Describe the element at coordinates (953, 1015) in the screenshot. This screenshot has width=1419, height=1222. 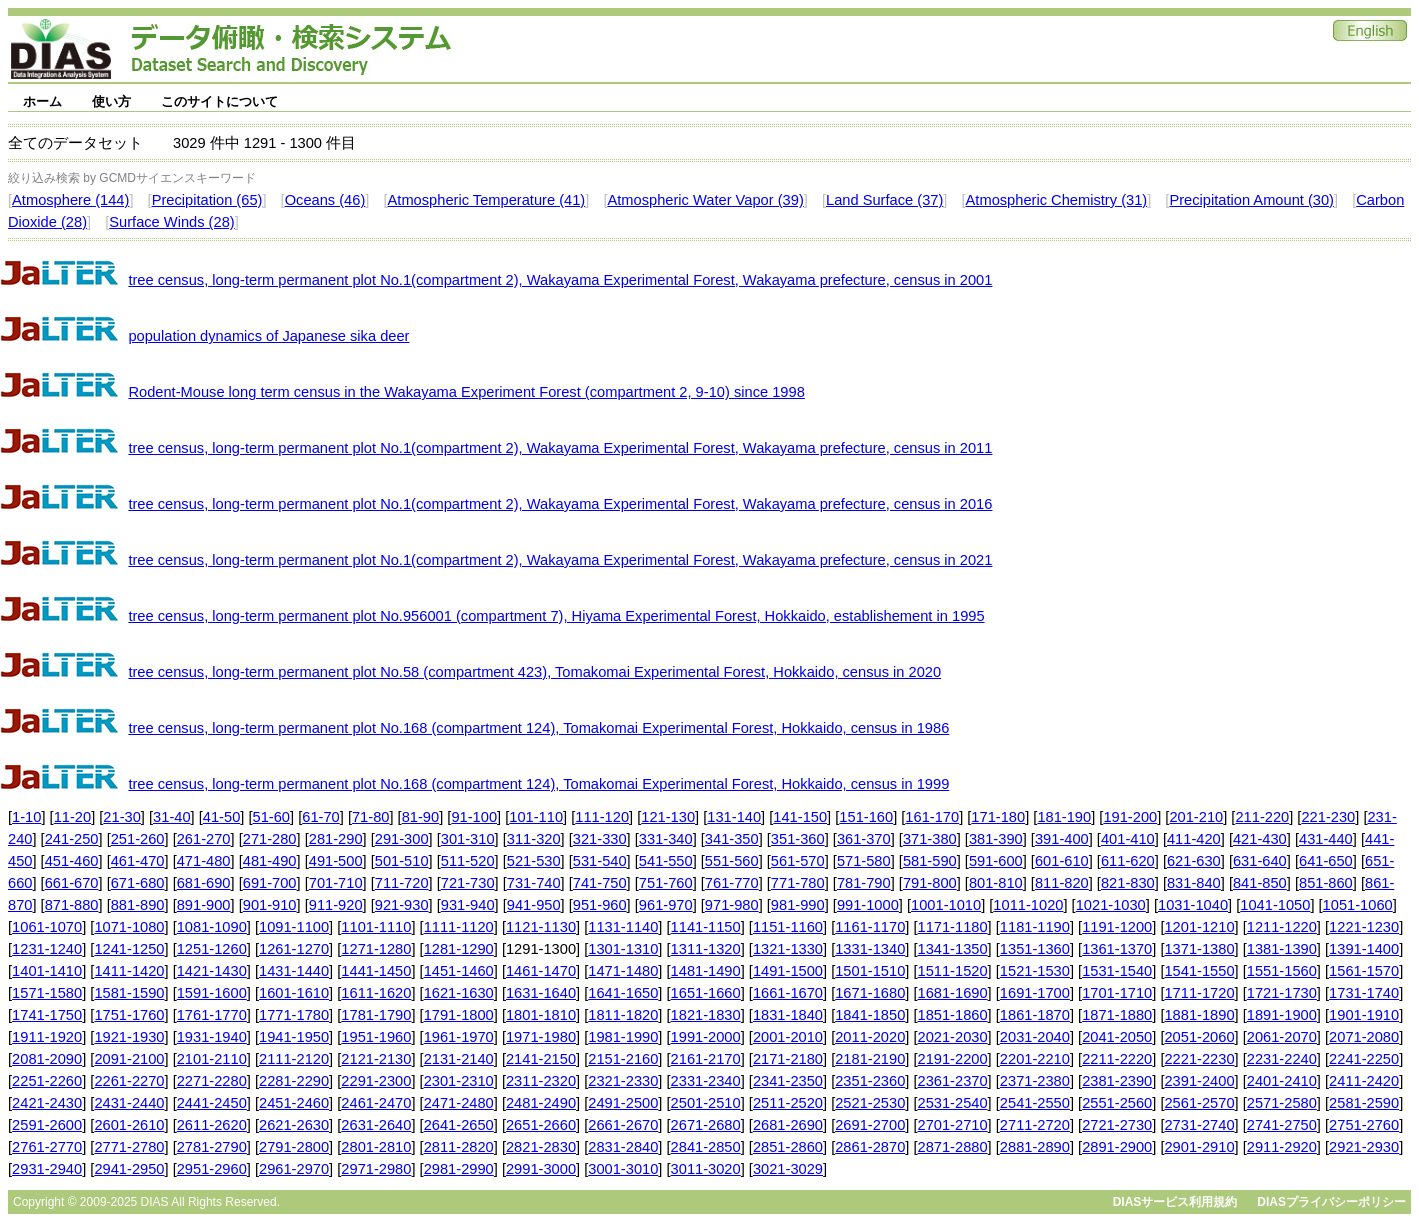
I see `1851-1860` at that location.